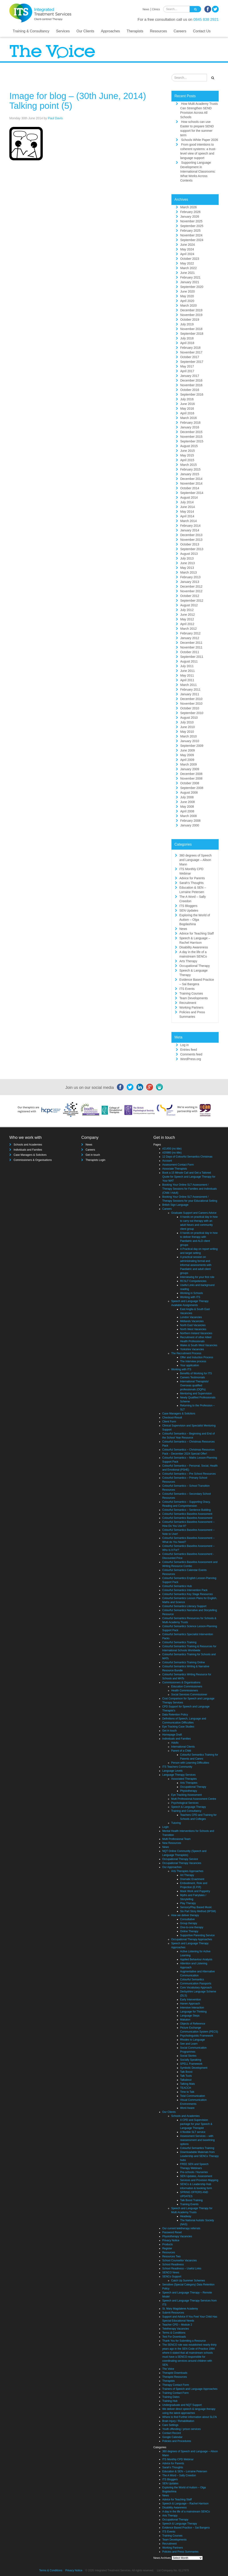  Describe the element at coordinates (189, 530) in the screenshot. I see `January 2014` at that location.